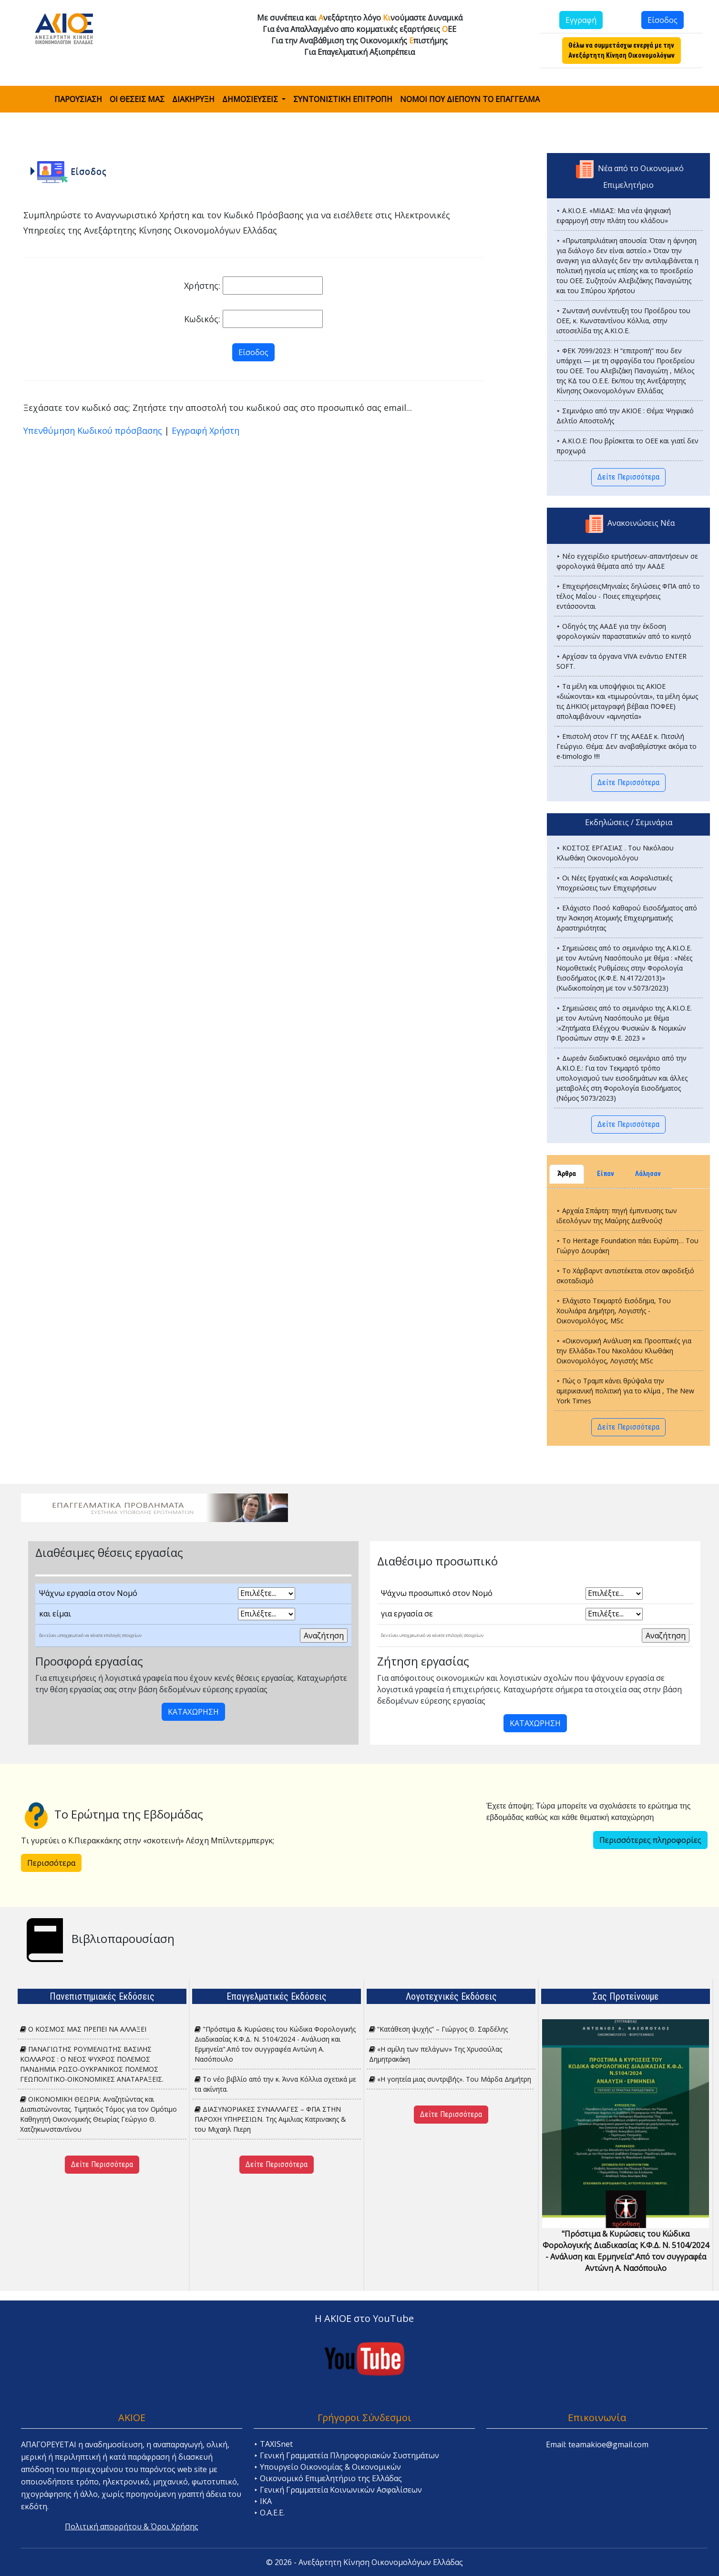 The image size is (719, 2576). What do you see at coordinates (78, 99) in the screenshot?
I see `ΠΑΡΟΥΣΙΑΣΗ` at bounding box center [78, 99].